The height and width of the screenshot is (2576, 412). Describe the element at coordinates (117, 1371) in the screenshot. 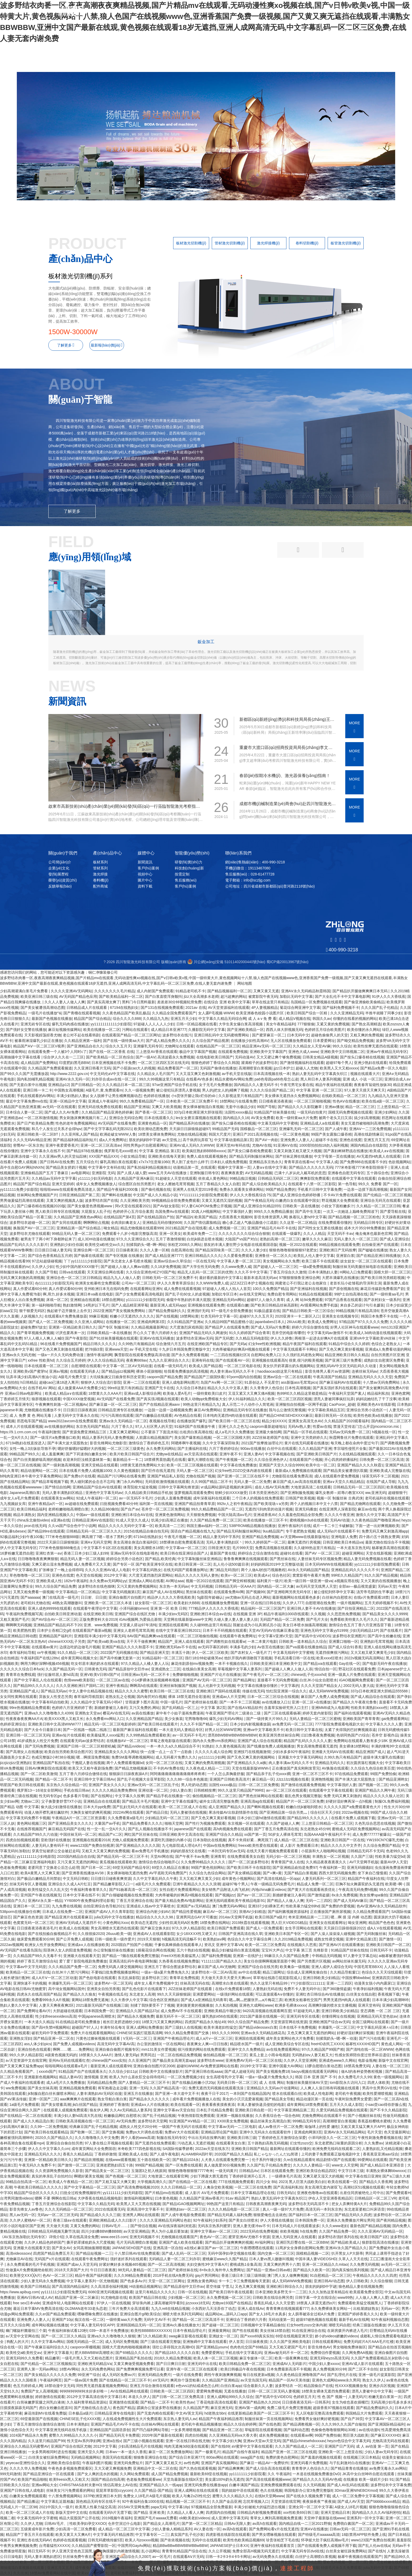

I see `国产精品yjizz视频网` at that location.